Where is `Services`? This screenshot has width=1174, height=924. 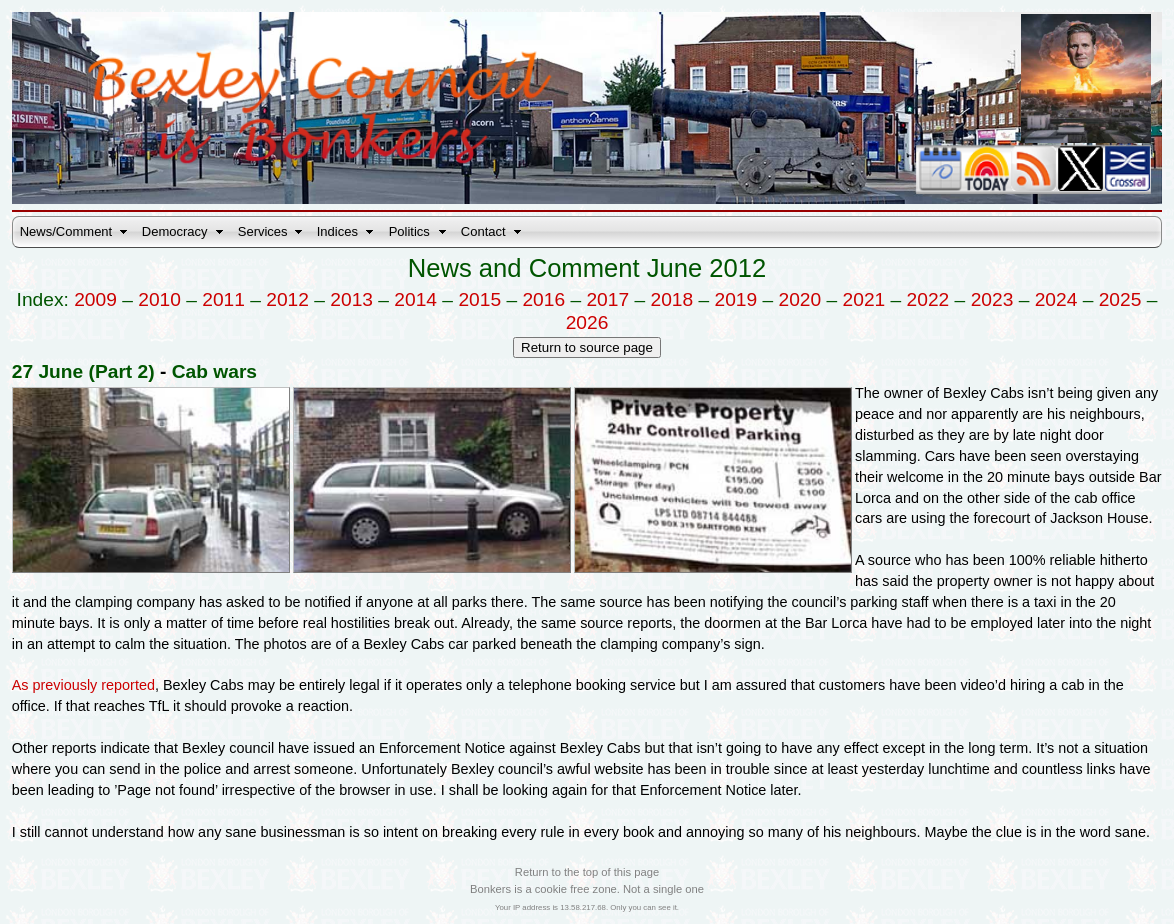
Services is located at coordinates (263, 231).